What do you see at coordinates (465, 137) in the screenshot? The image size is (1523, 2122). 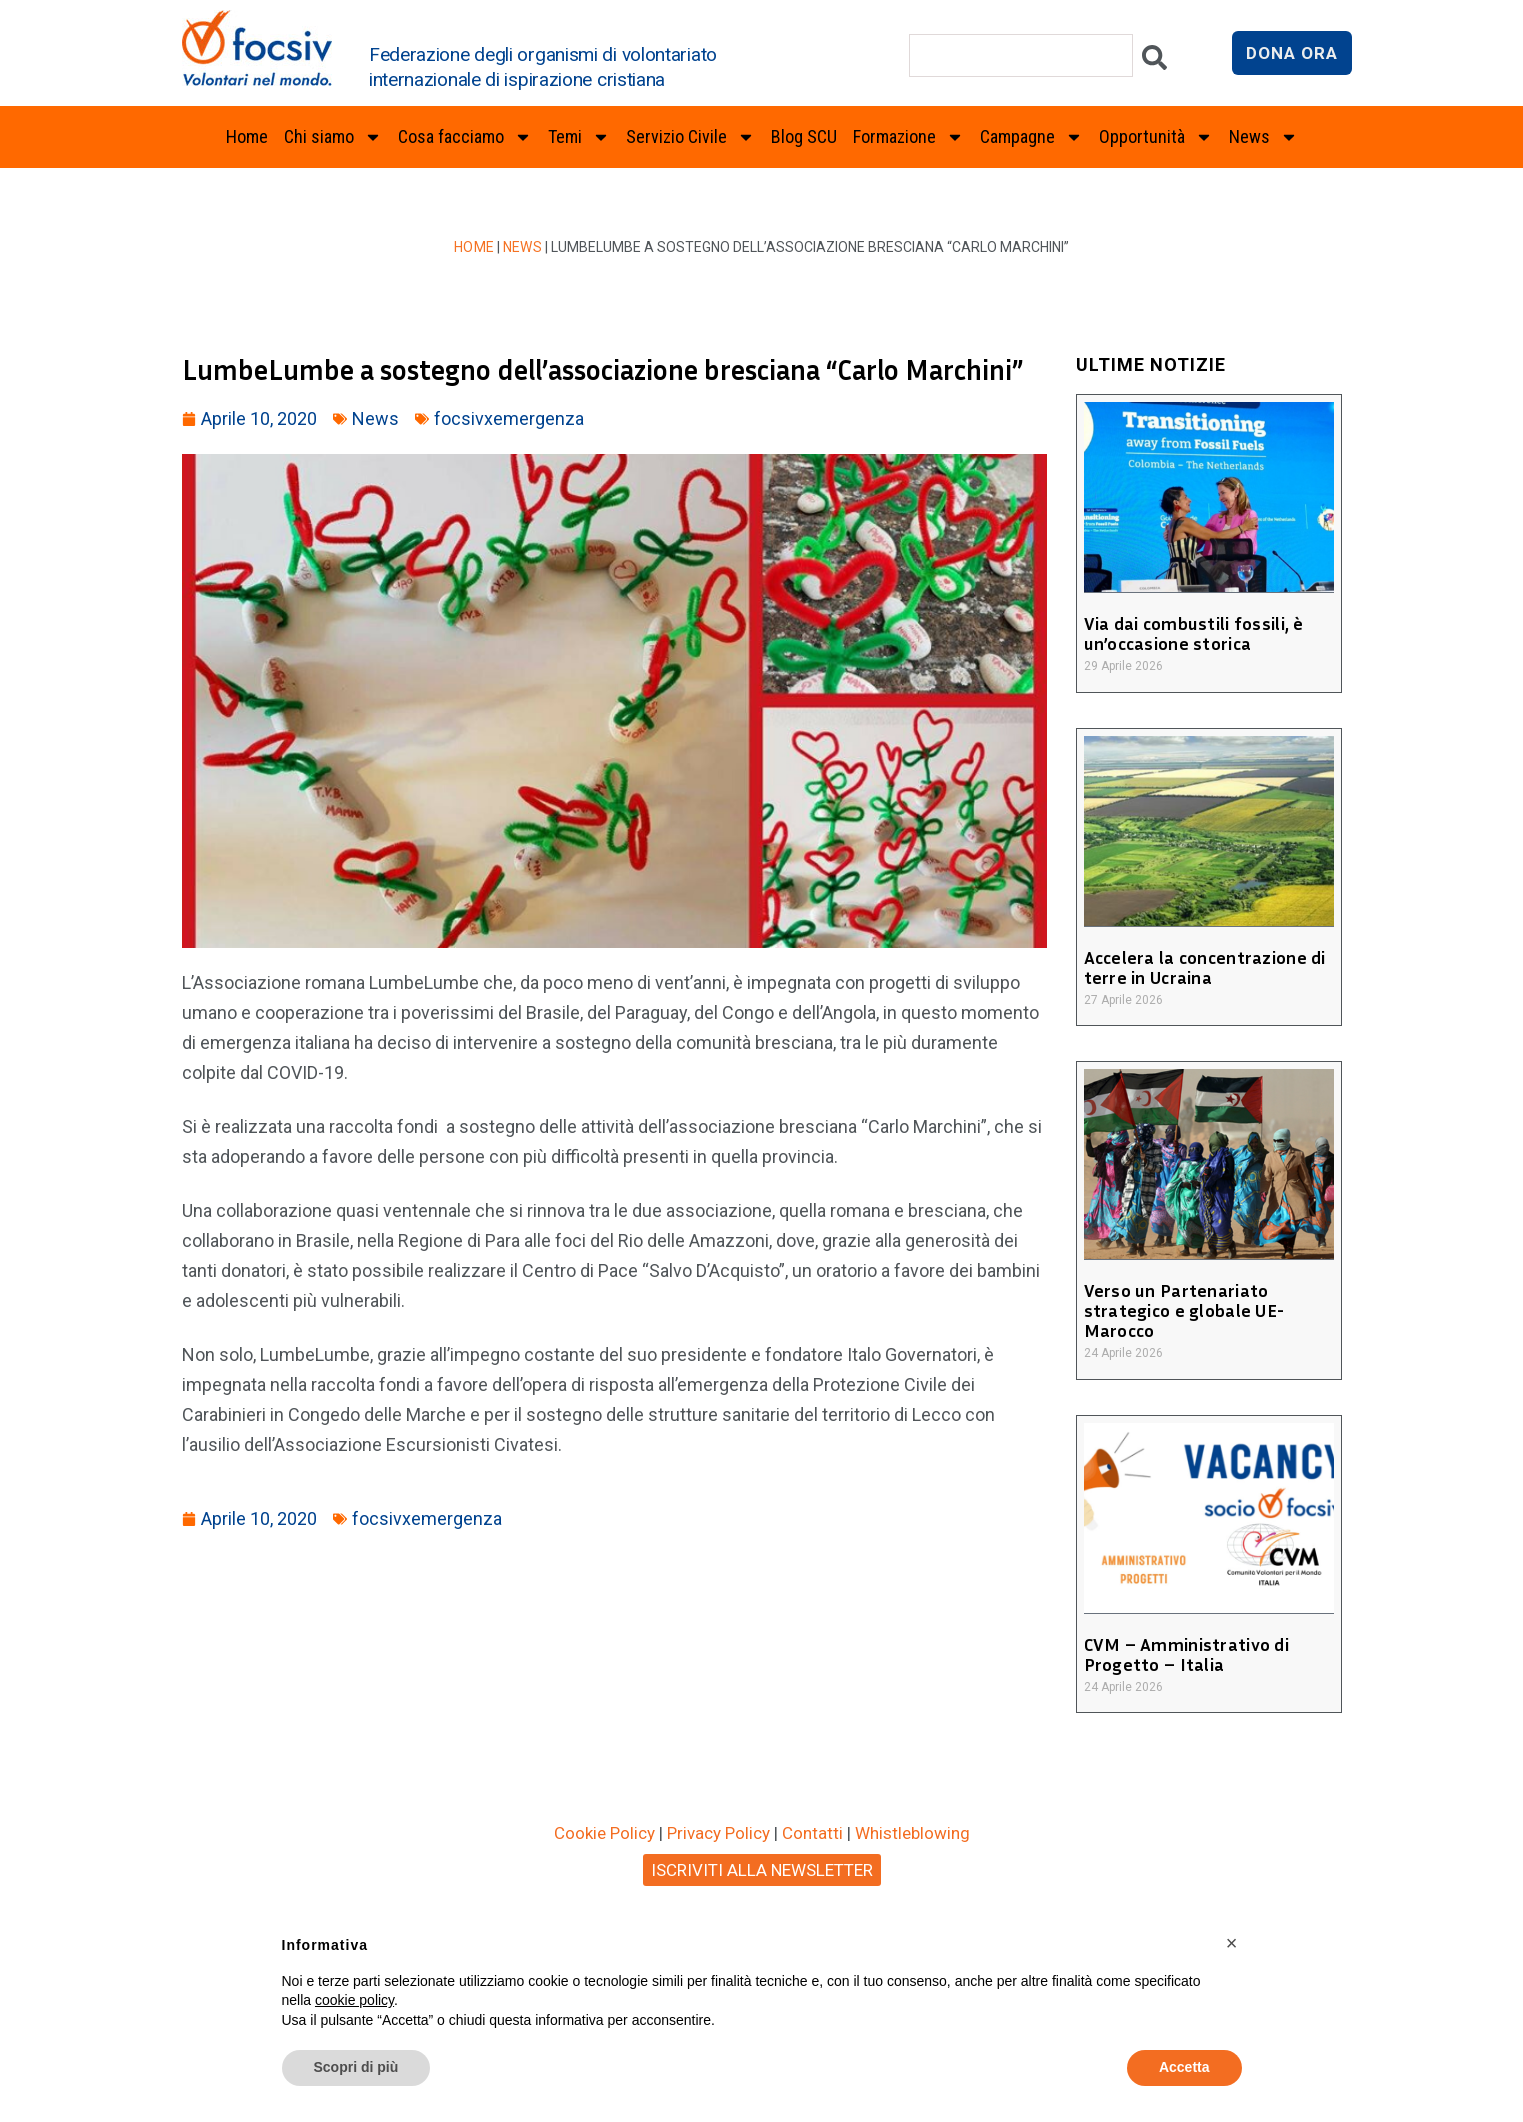 I see `Cosa facciamo` at bounding box center [465, 137].